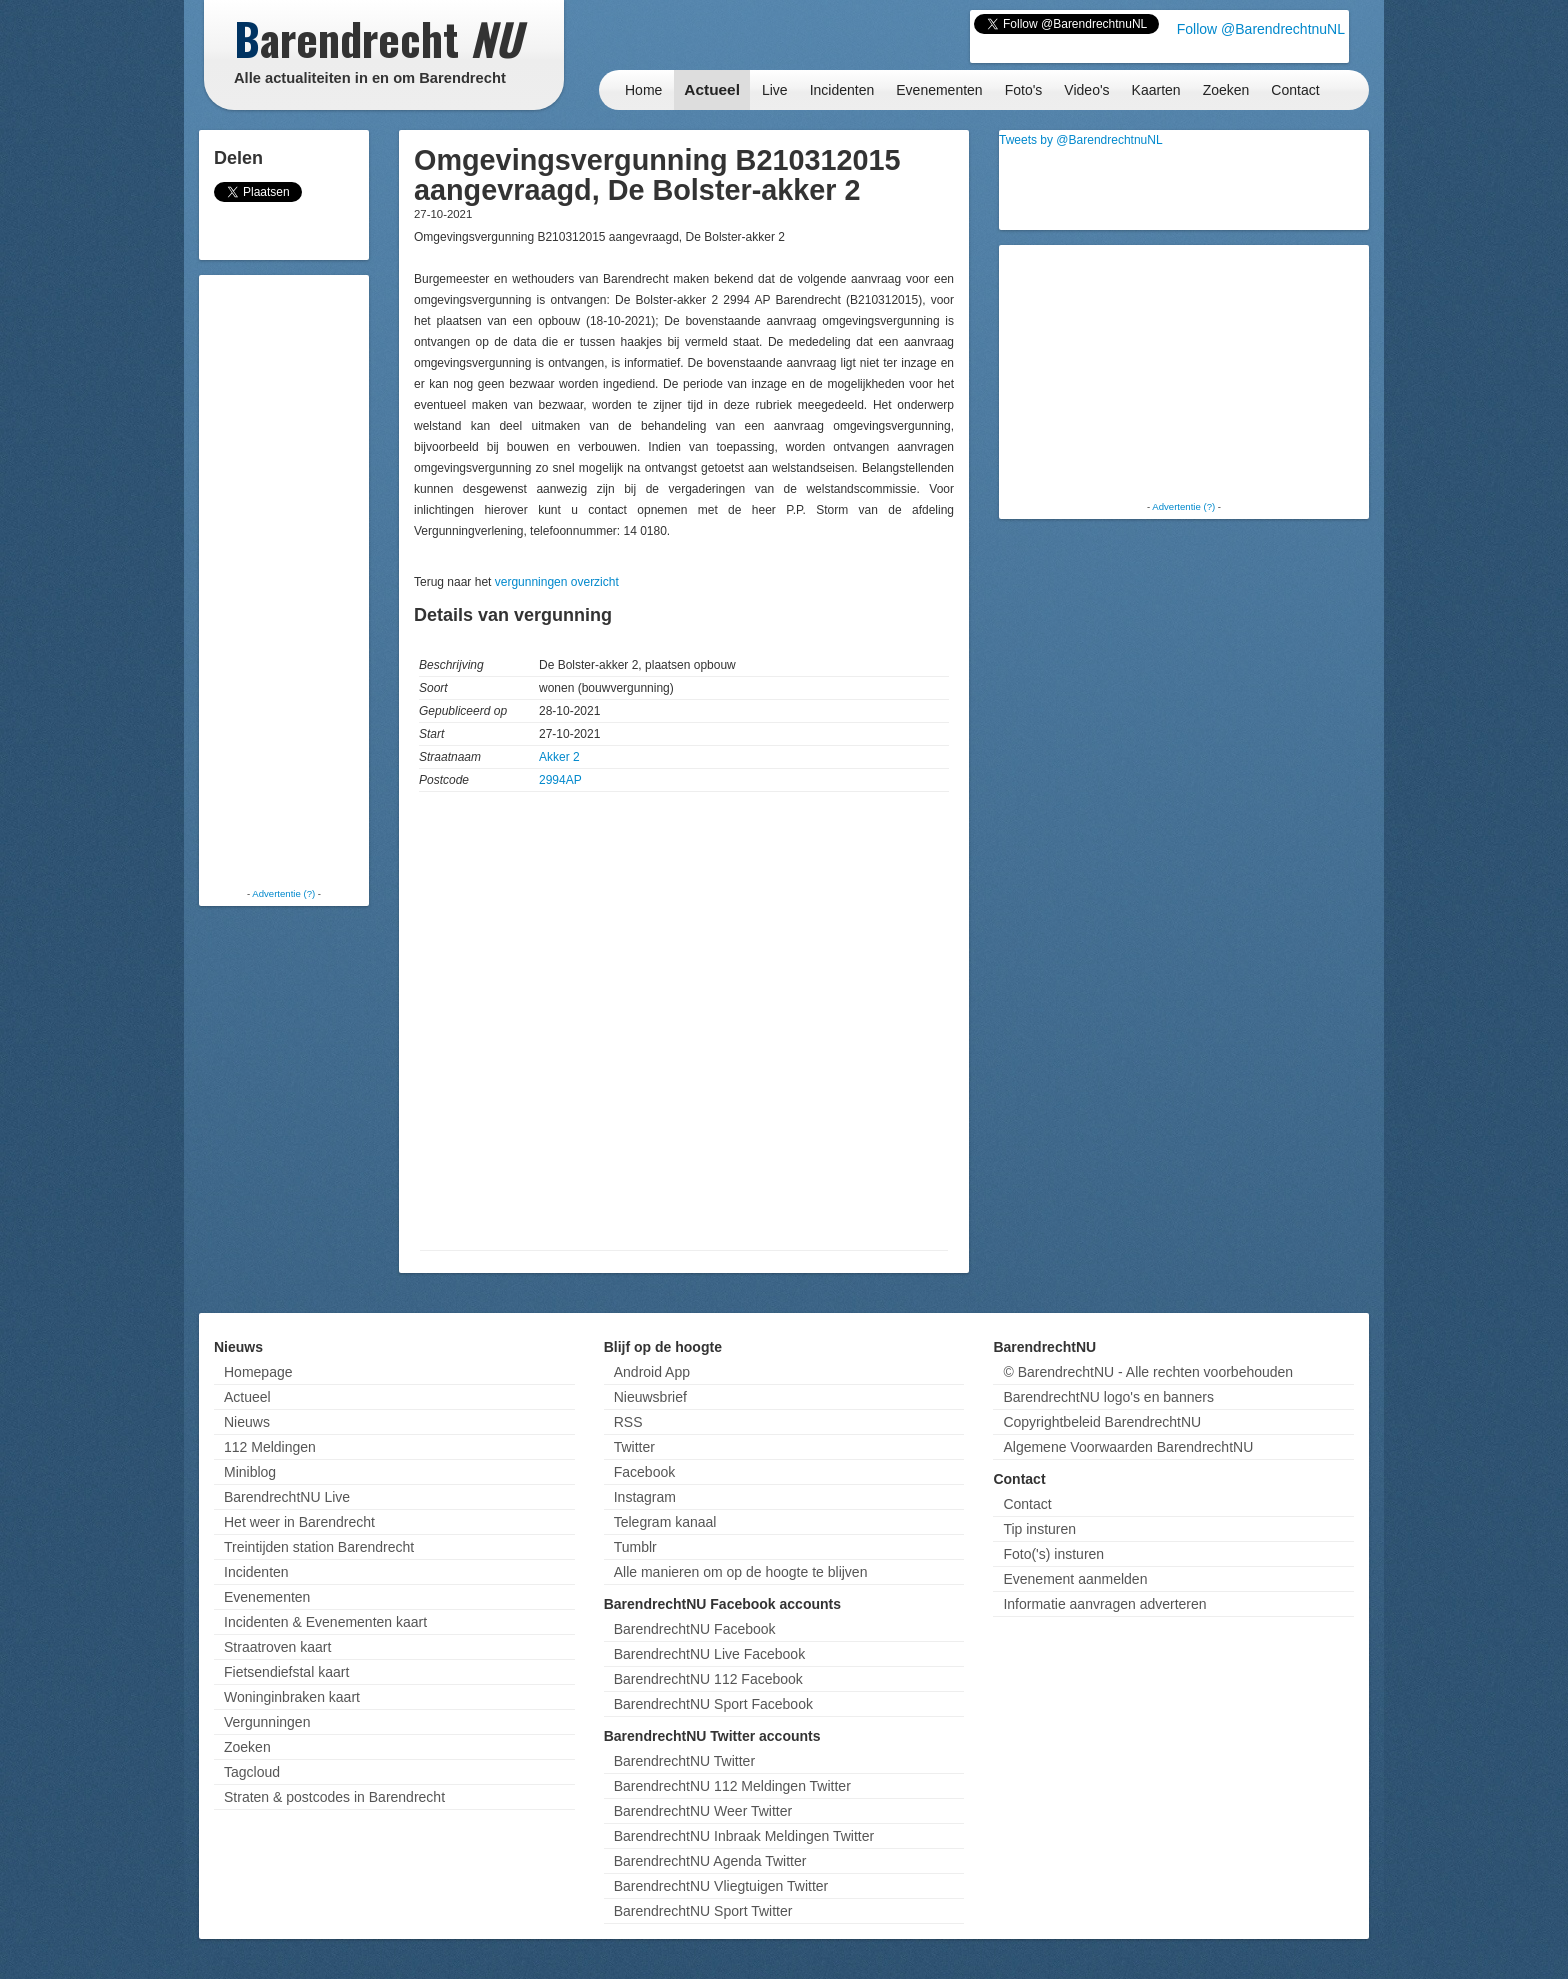 The width and height of the screenshot is (1568, 1979). I want to click on Zoeken, so click(1226, 90).